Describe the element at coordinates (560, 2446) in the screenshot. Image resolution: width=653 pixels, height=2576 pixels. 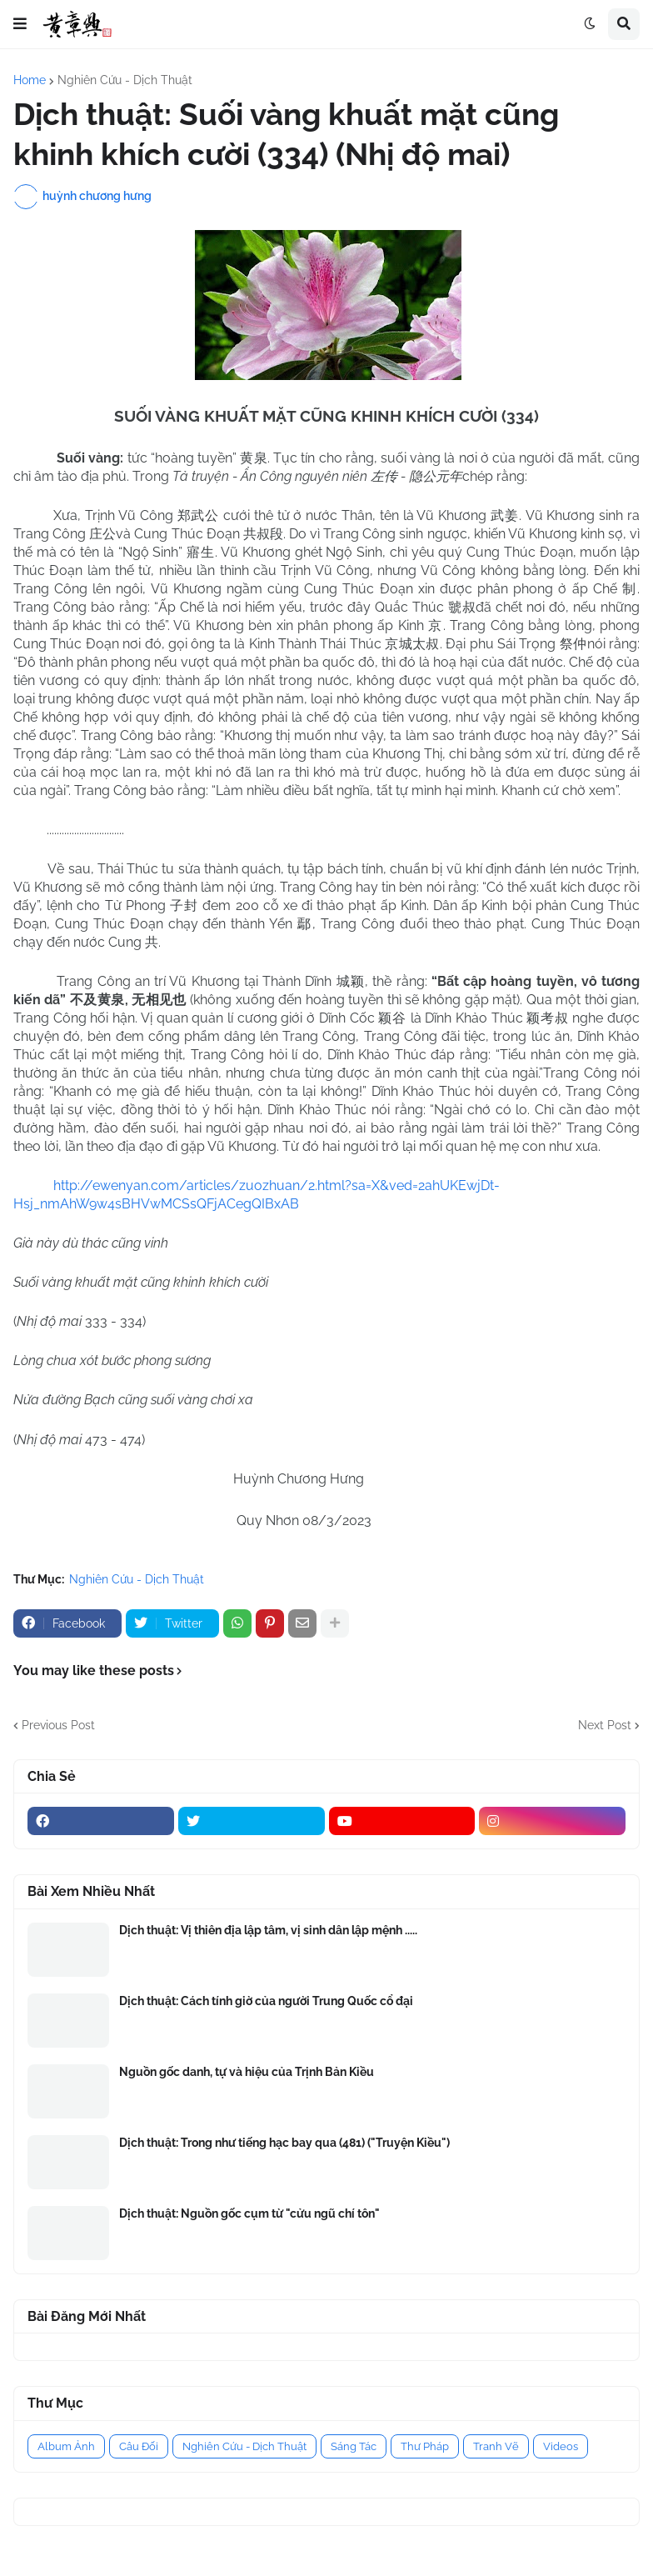
I see `Videos` at that location.